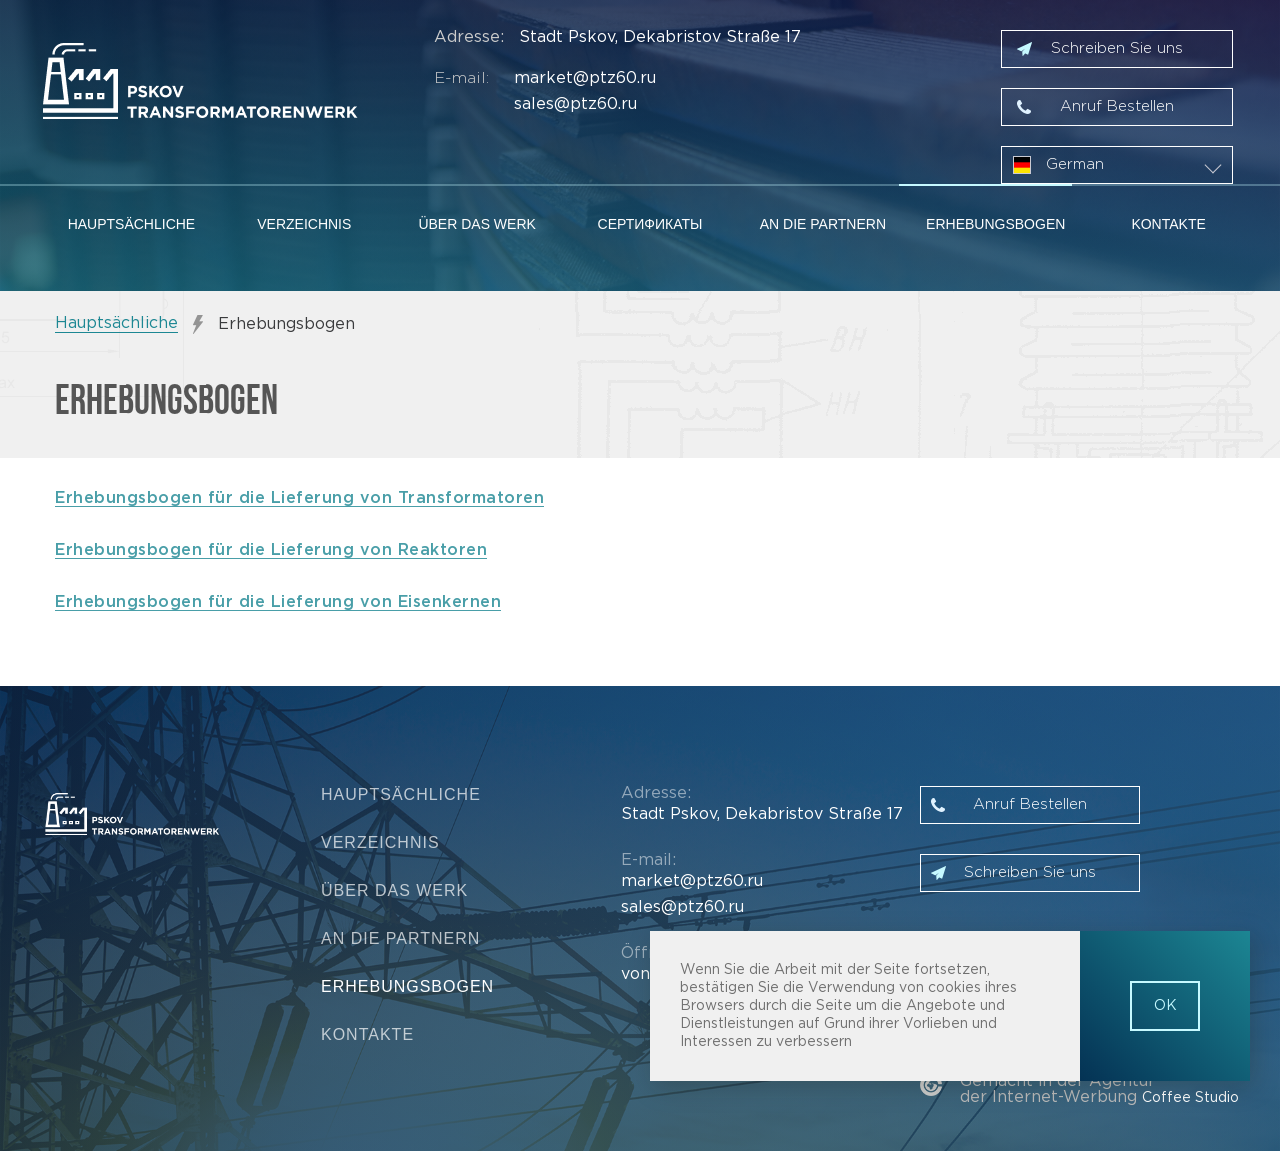  What do you see at coordinates (299, 498) in the screenshot?
I see `Erhebungsbogen für die Lieferung von Transformatoren` at bounding box center [299, 498].